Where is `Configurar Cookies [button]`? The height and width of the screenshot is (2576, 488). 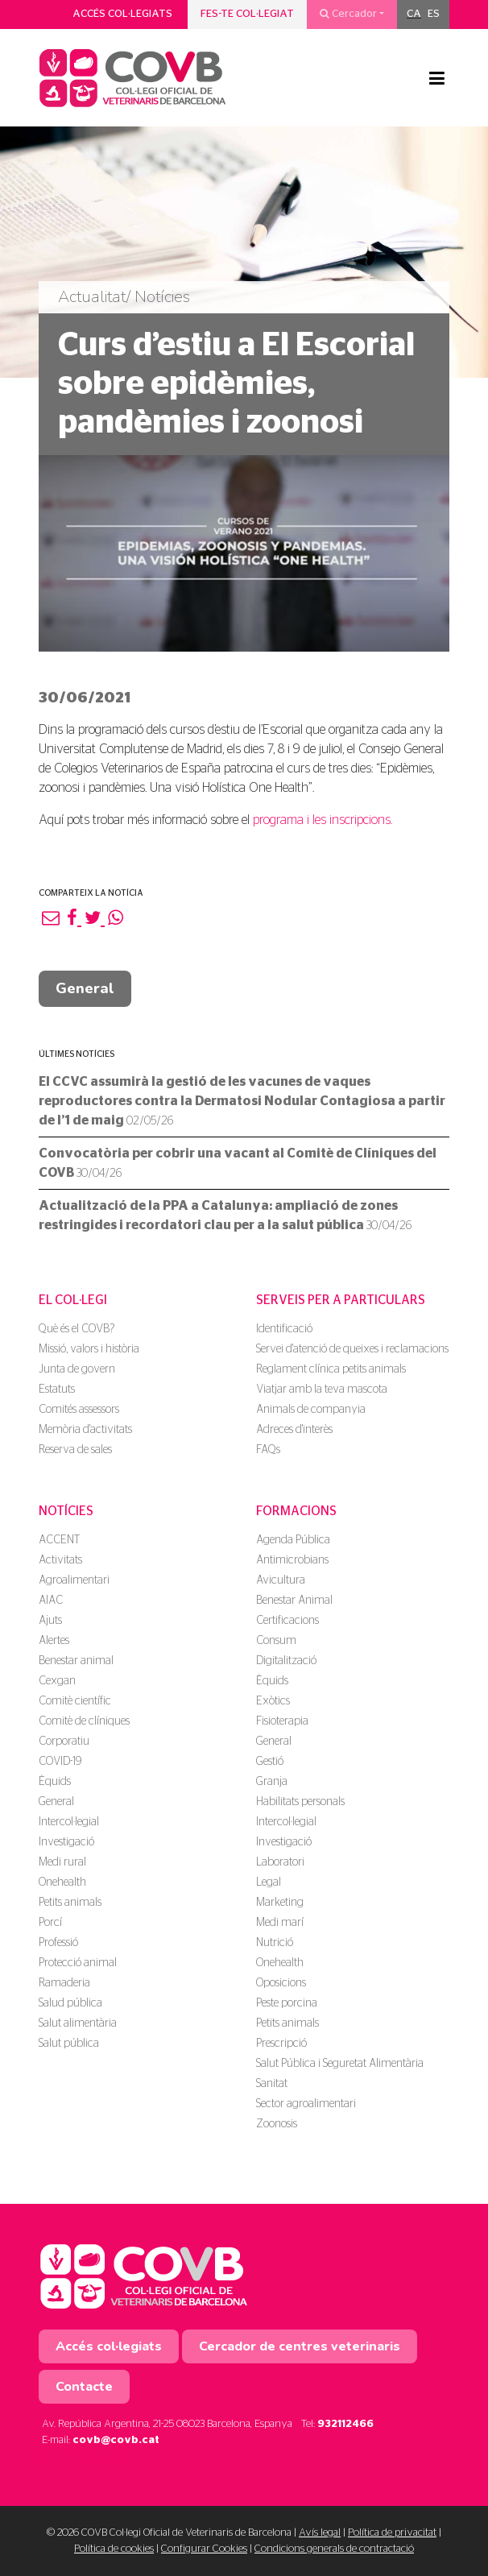 Configurar Cookies [button] is located at coordinates (204, 2549).